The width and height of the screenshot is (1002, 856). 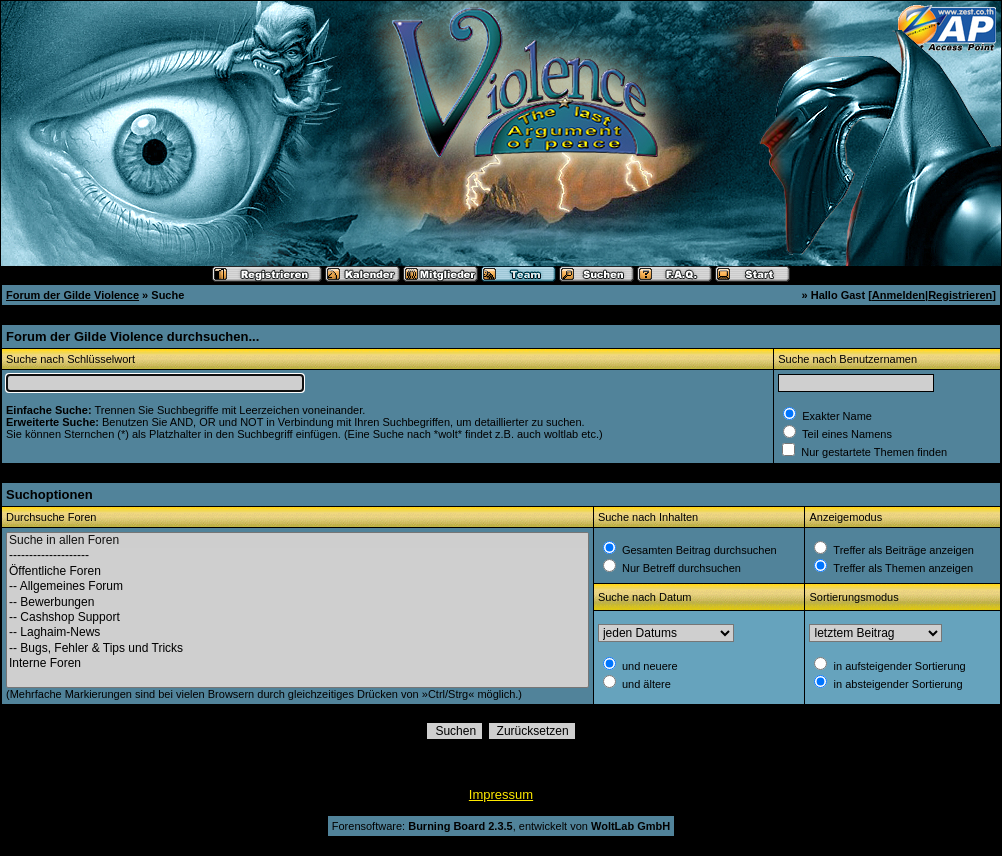 I want to click on Gesamten Beitrag durchsuchen, so click(x=698, y=550).